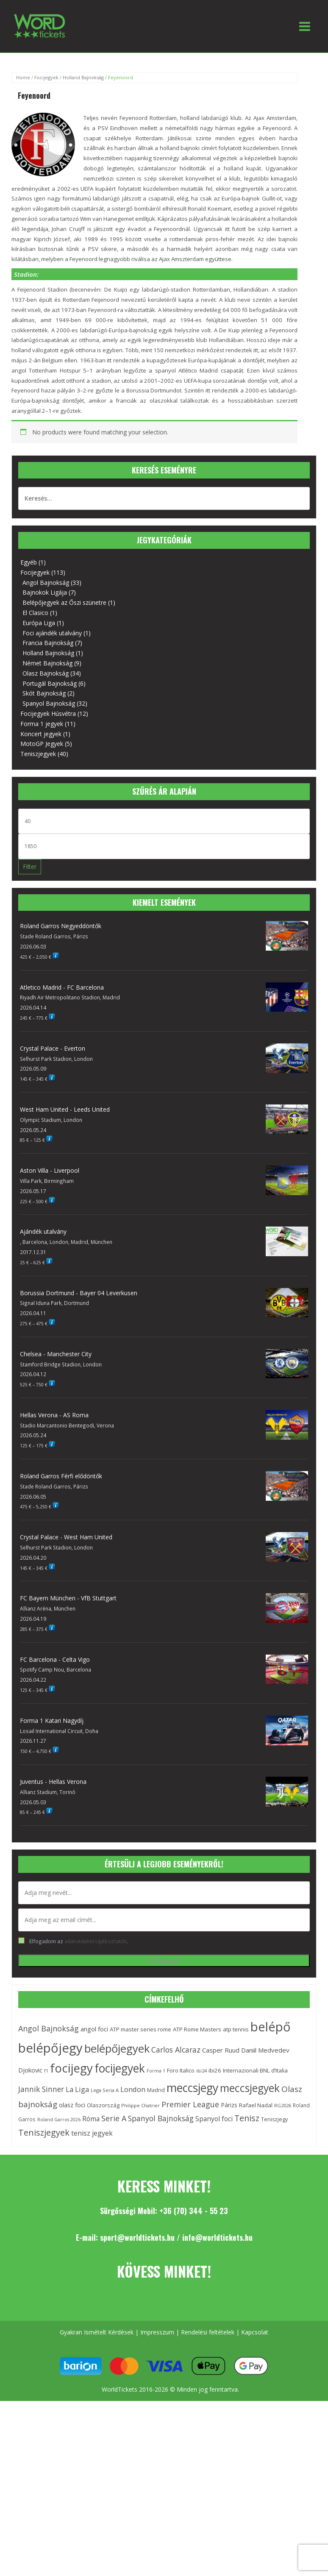 This screenshot has width=328, height=2576. Describe the element at coordinates (105, 2090) in the screenshot. I see `Lega Seria A [Lega Seria A (11 elem)]` at that location.